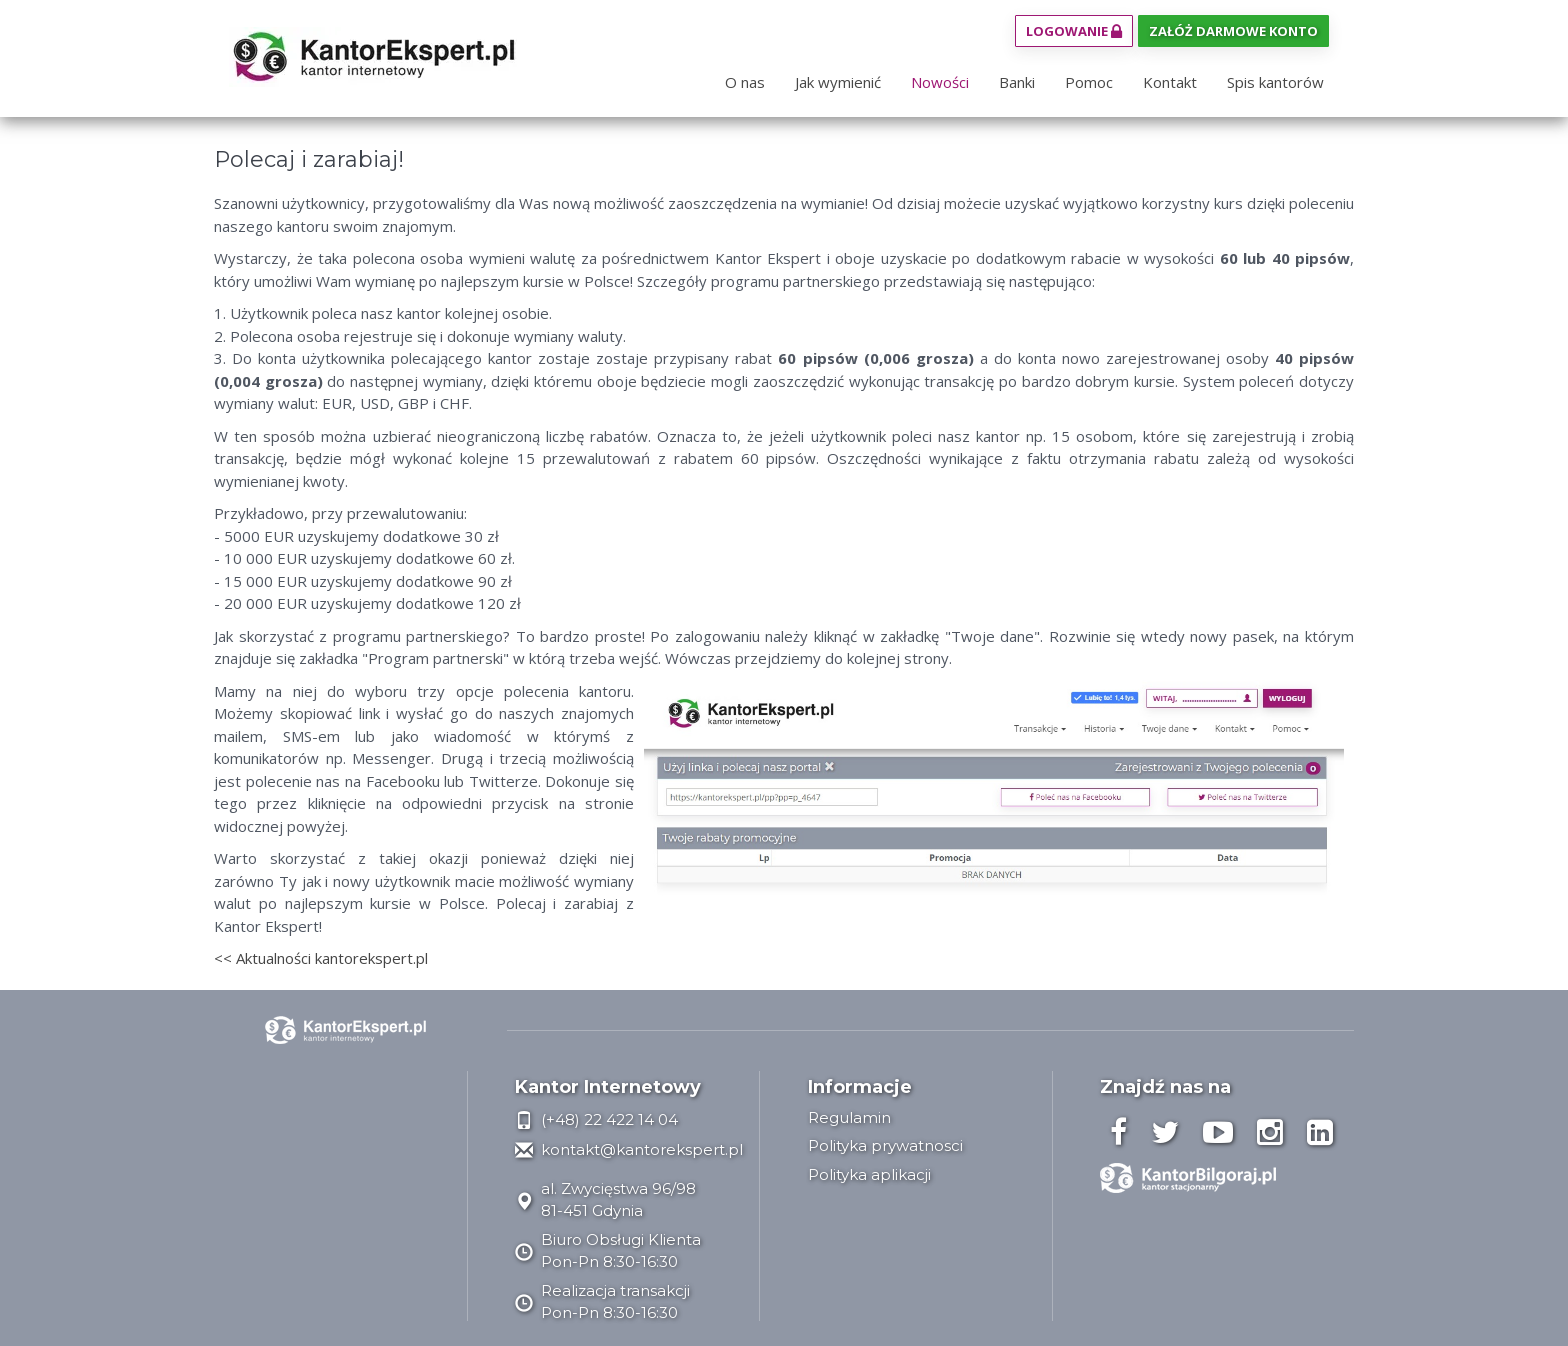 This screenshot has width=1568, height=1346. I want to click on Banki, so click(1017, 82).